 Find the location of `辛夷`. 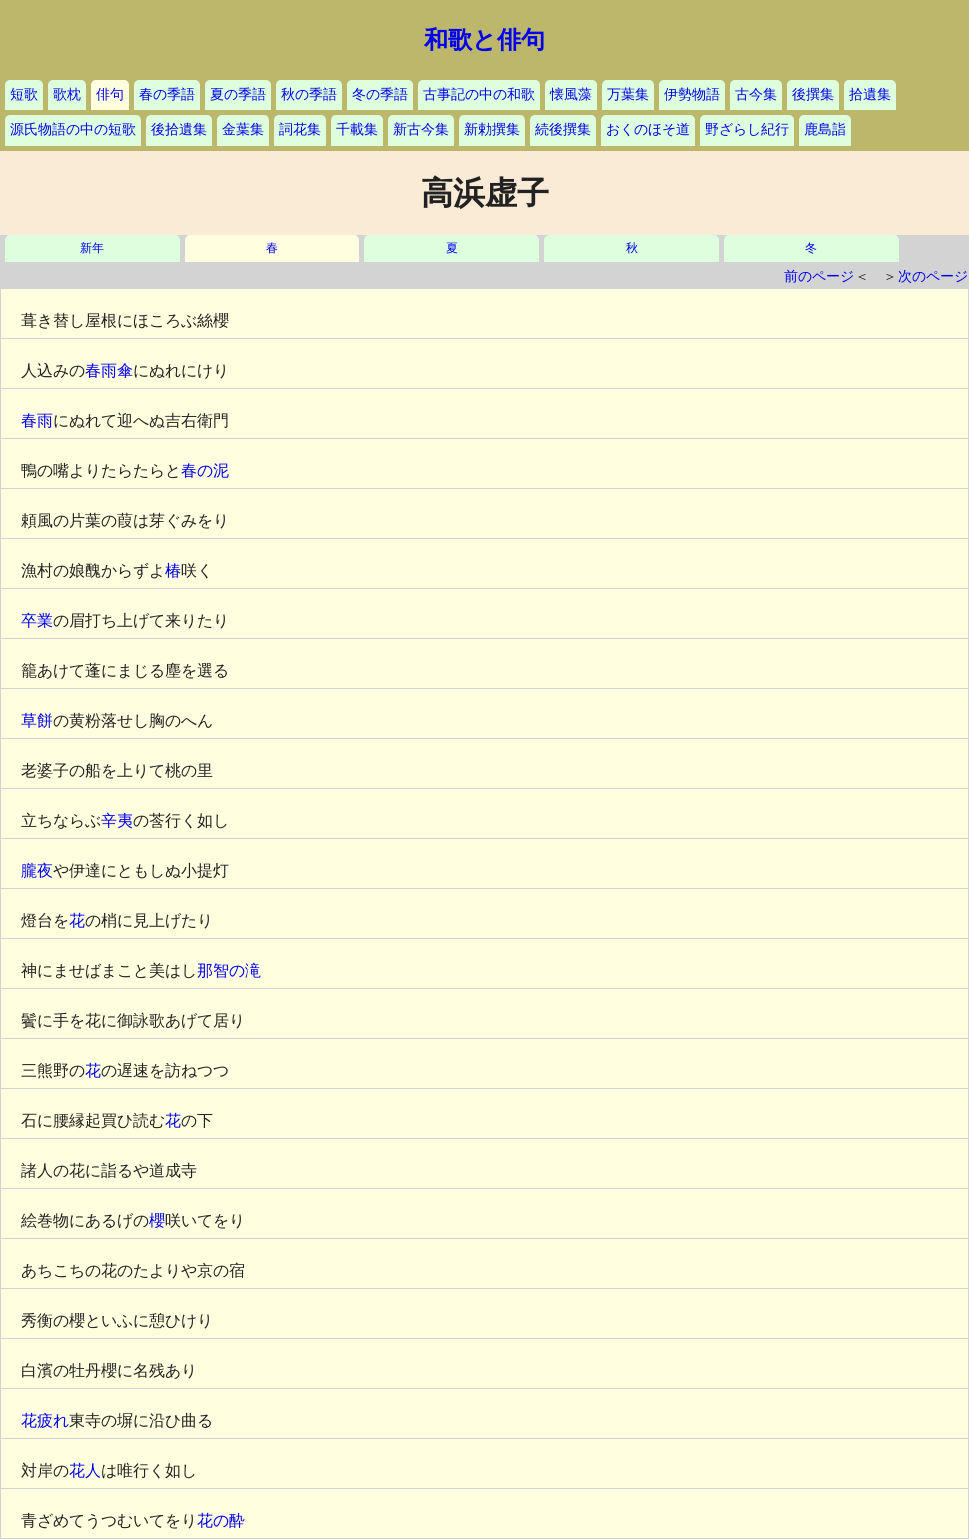

辛夷 is located at coordinates (117, 820).